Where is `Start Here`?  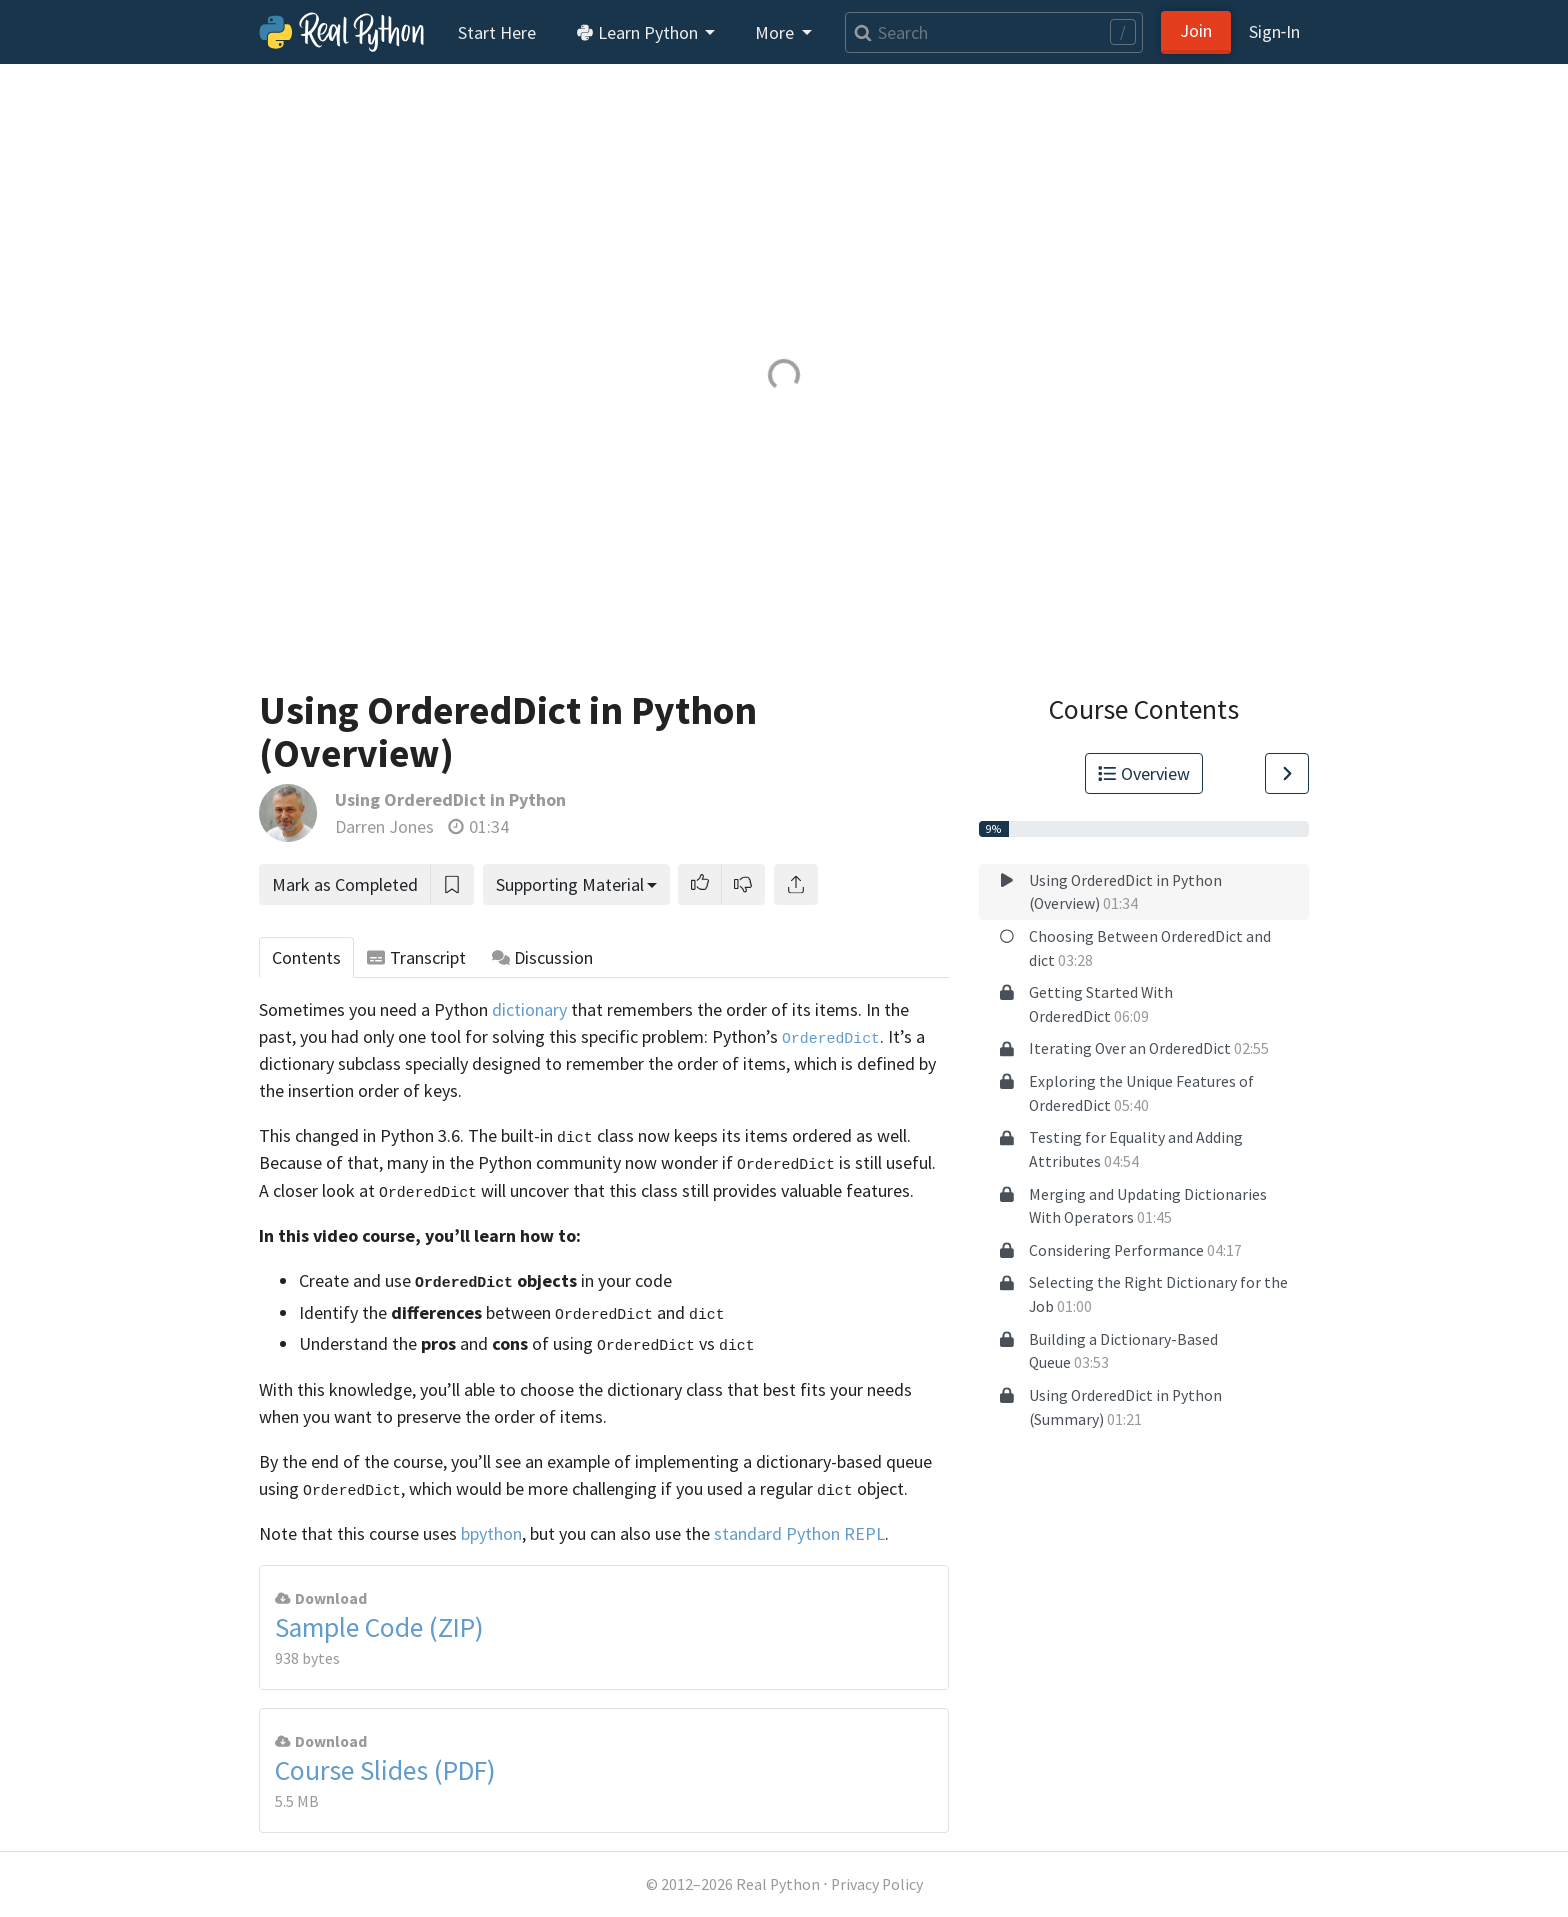 Start Here is located at coordinates (497, 32).